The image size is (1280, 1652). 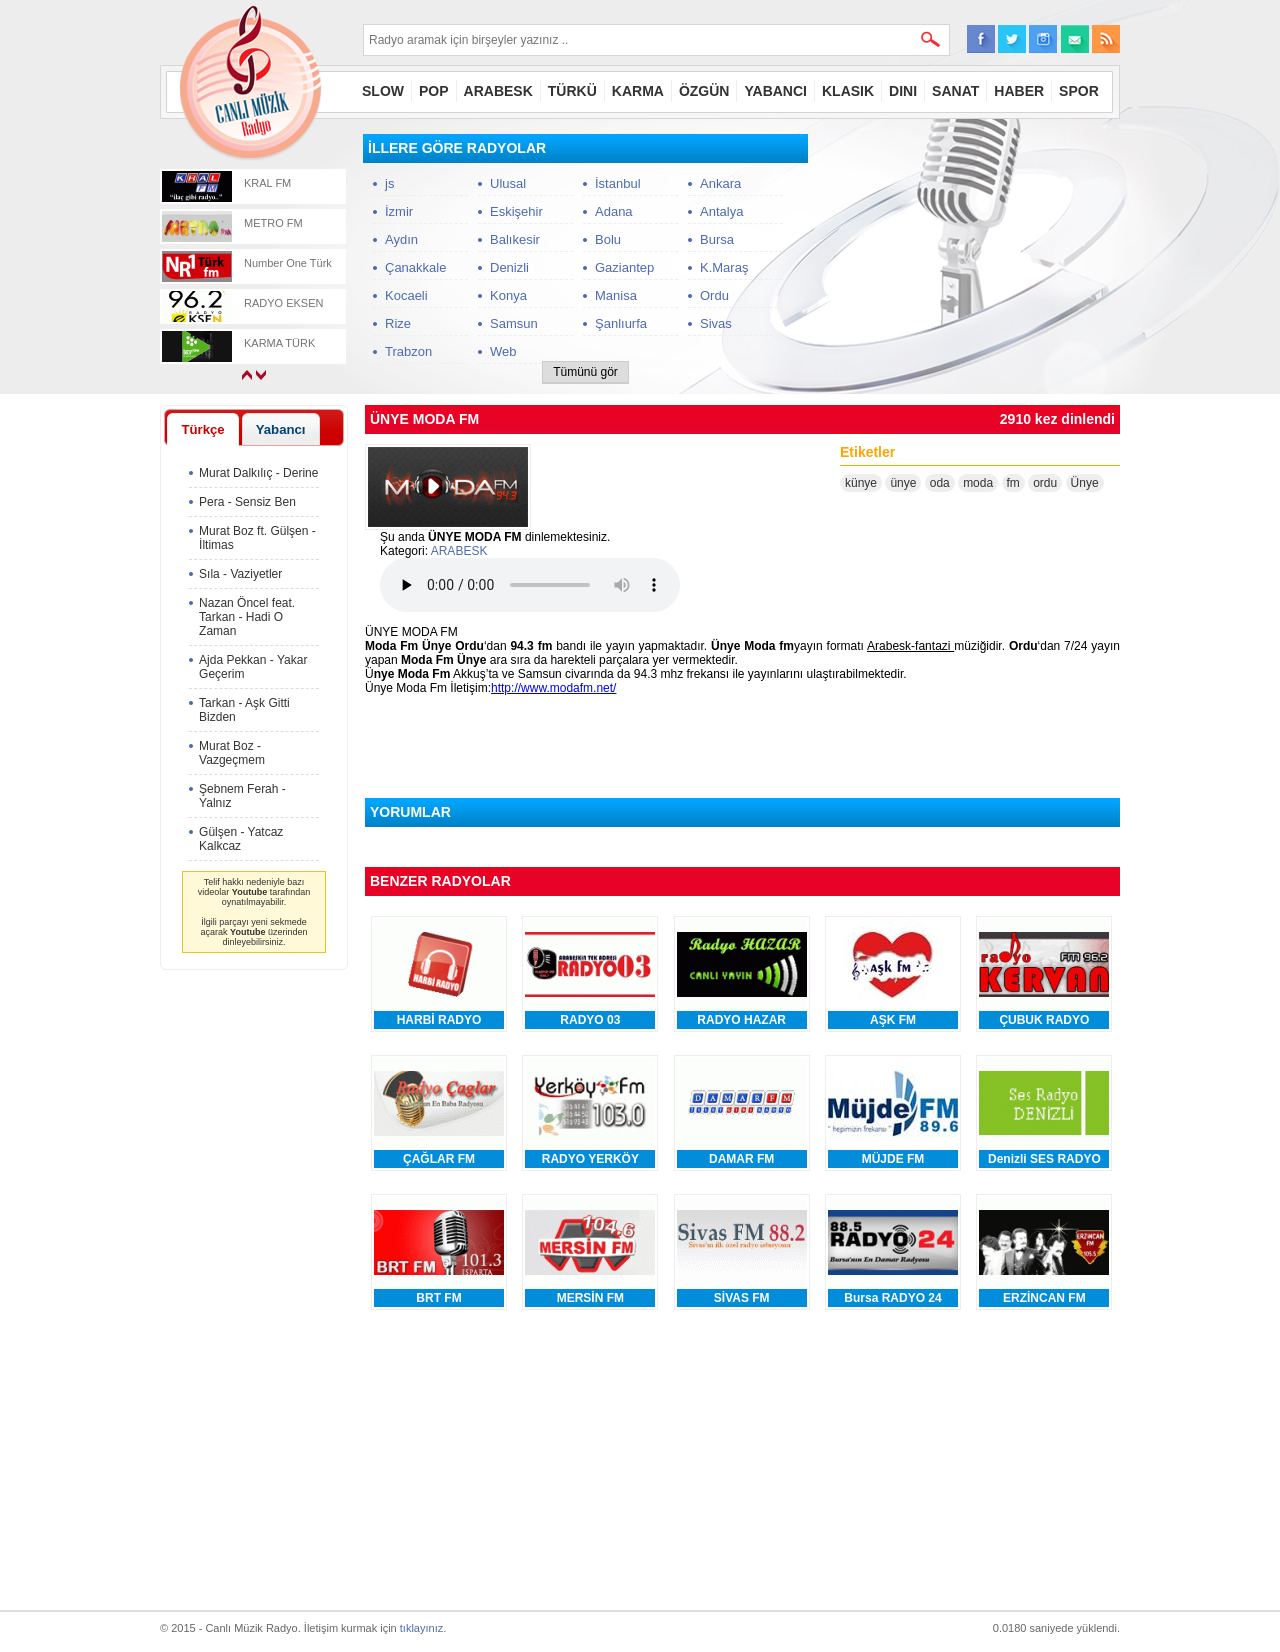 What do you see at coordinates (618, 183) in the screenshot?
I see `İstanbul` at bounding box center [618, 183].